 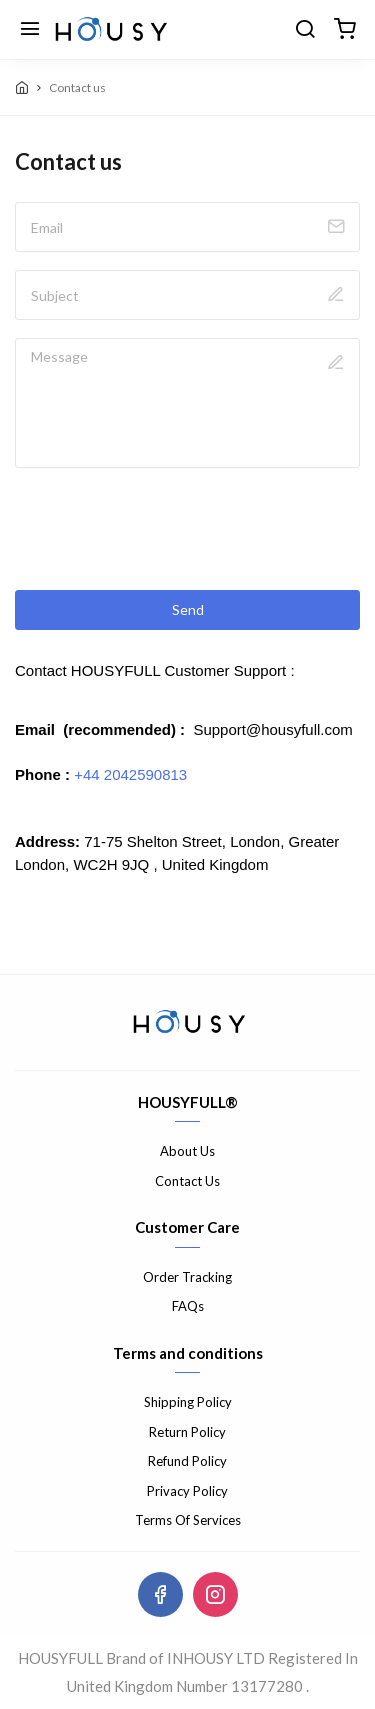 I want to click on Return Policy, so click(x=187, y=1432).